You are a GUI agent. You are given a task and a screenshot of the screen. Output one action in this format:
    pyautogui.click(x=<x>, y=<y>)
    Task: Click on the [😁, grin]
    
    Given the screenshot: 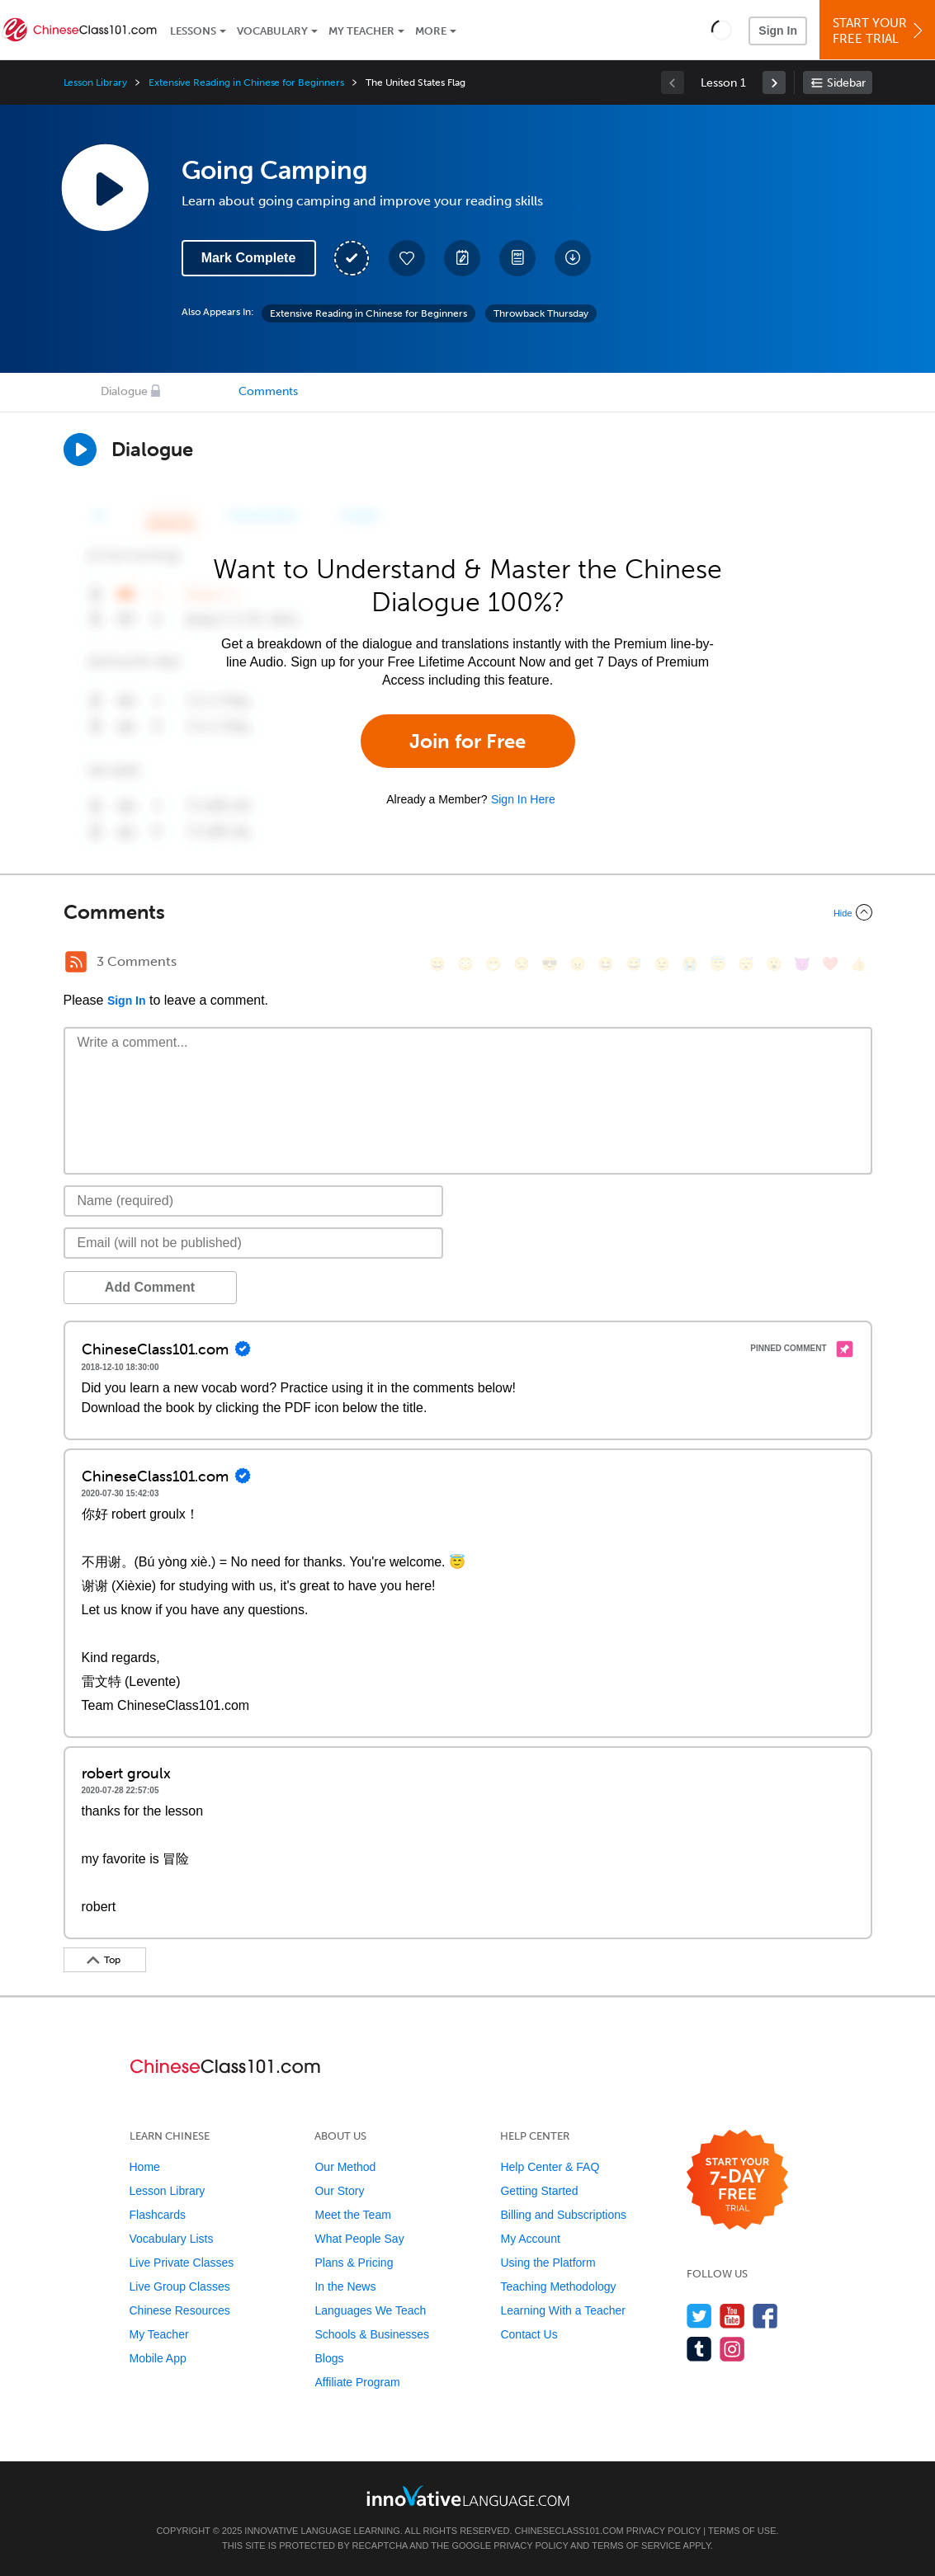 What is the action you would take?
    pyautogui.click(x=493, y=963)
    